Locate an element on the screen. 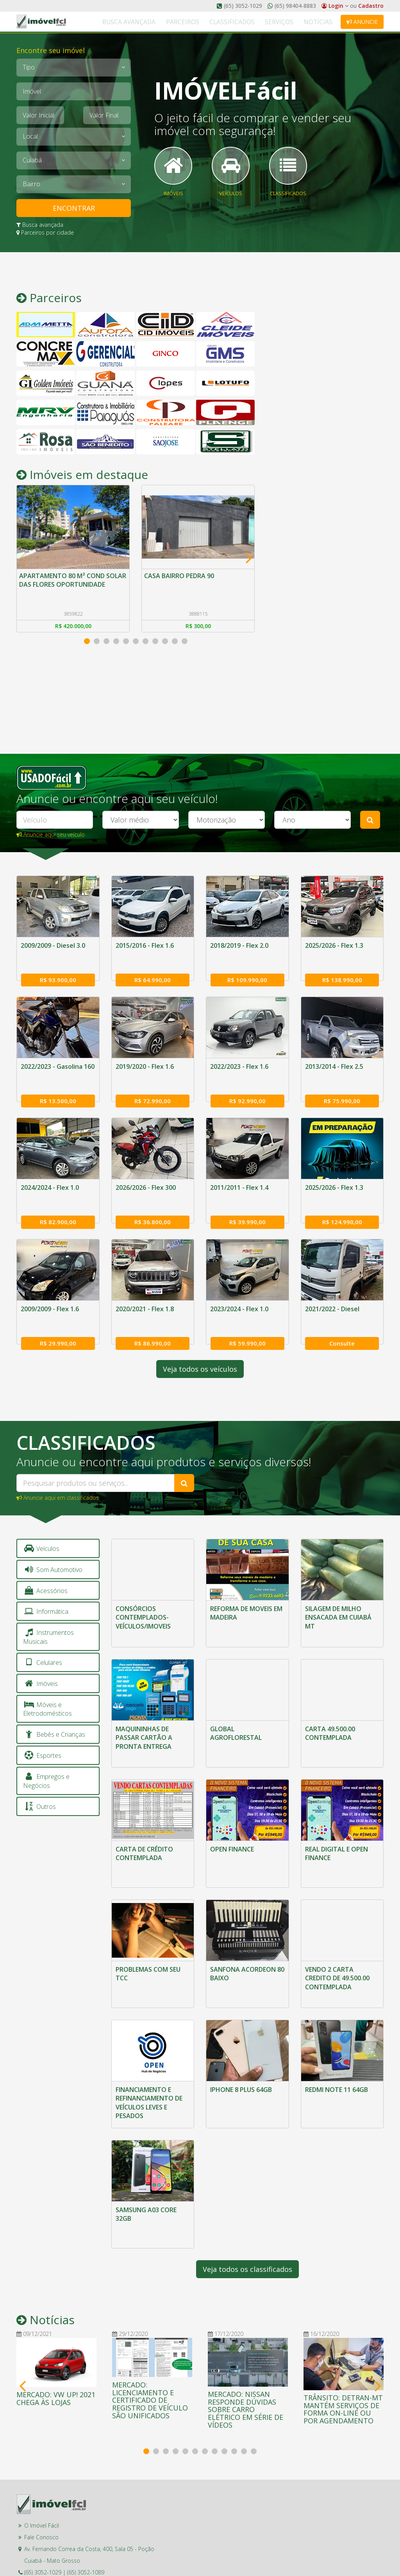 This screenshot has width=400, height=2576. R$ 300,00 is located at coordinates (198, 628).